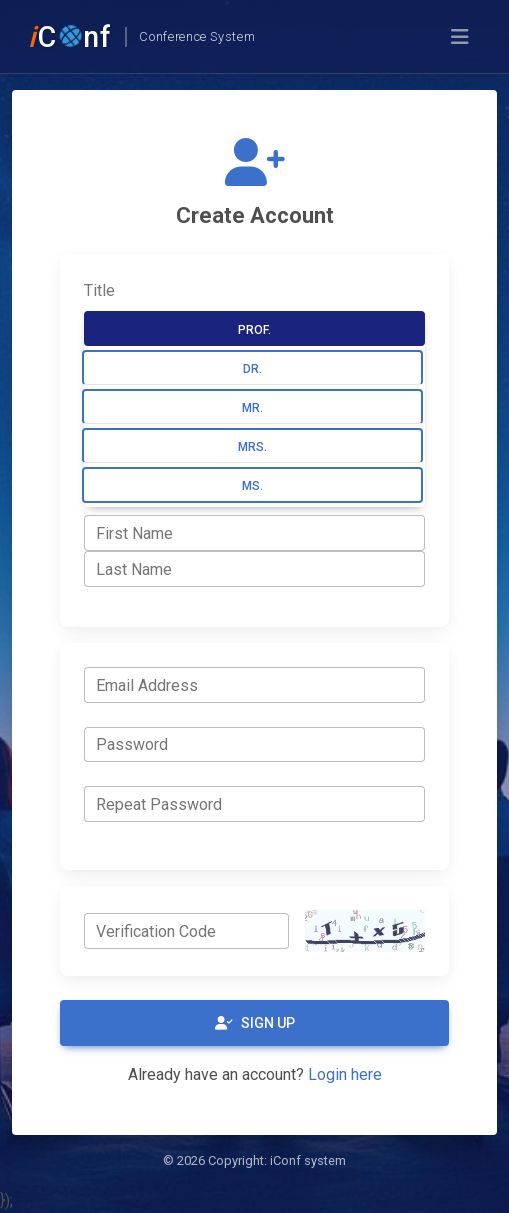 Image resolution: width=509 pixels, height=1213 pixels. Describe the element at coordinates (345, 1074) in the screenshot. I see `Login here` at that location.